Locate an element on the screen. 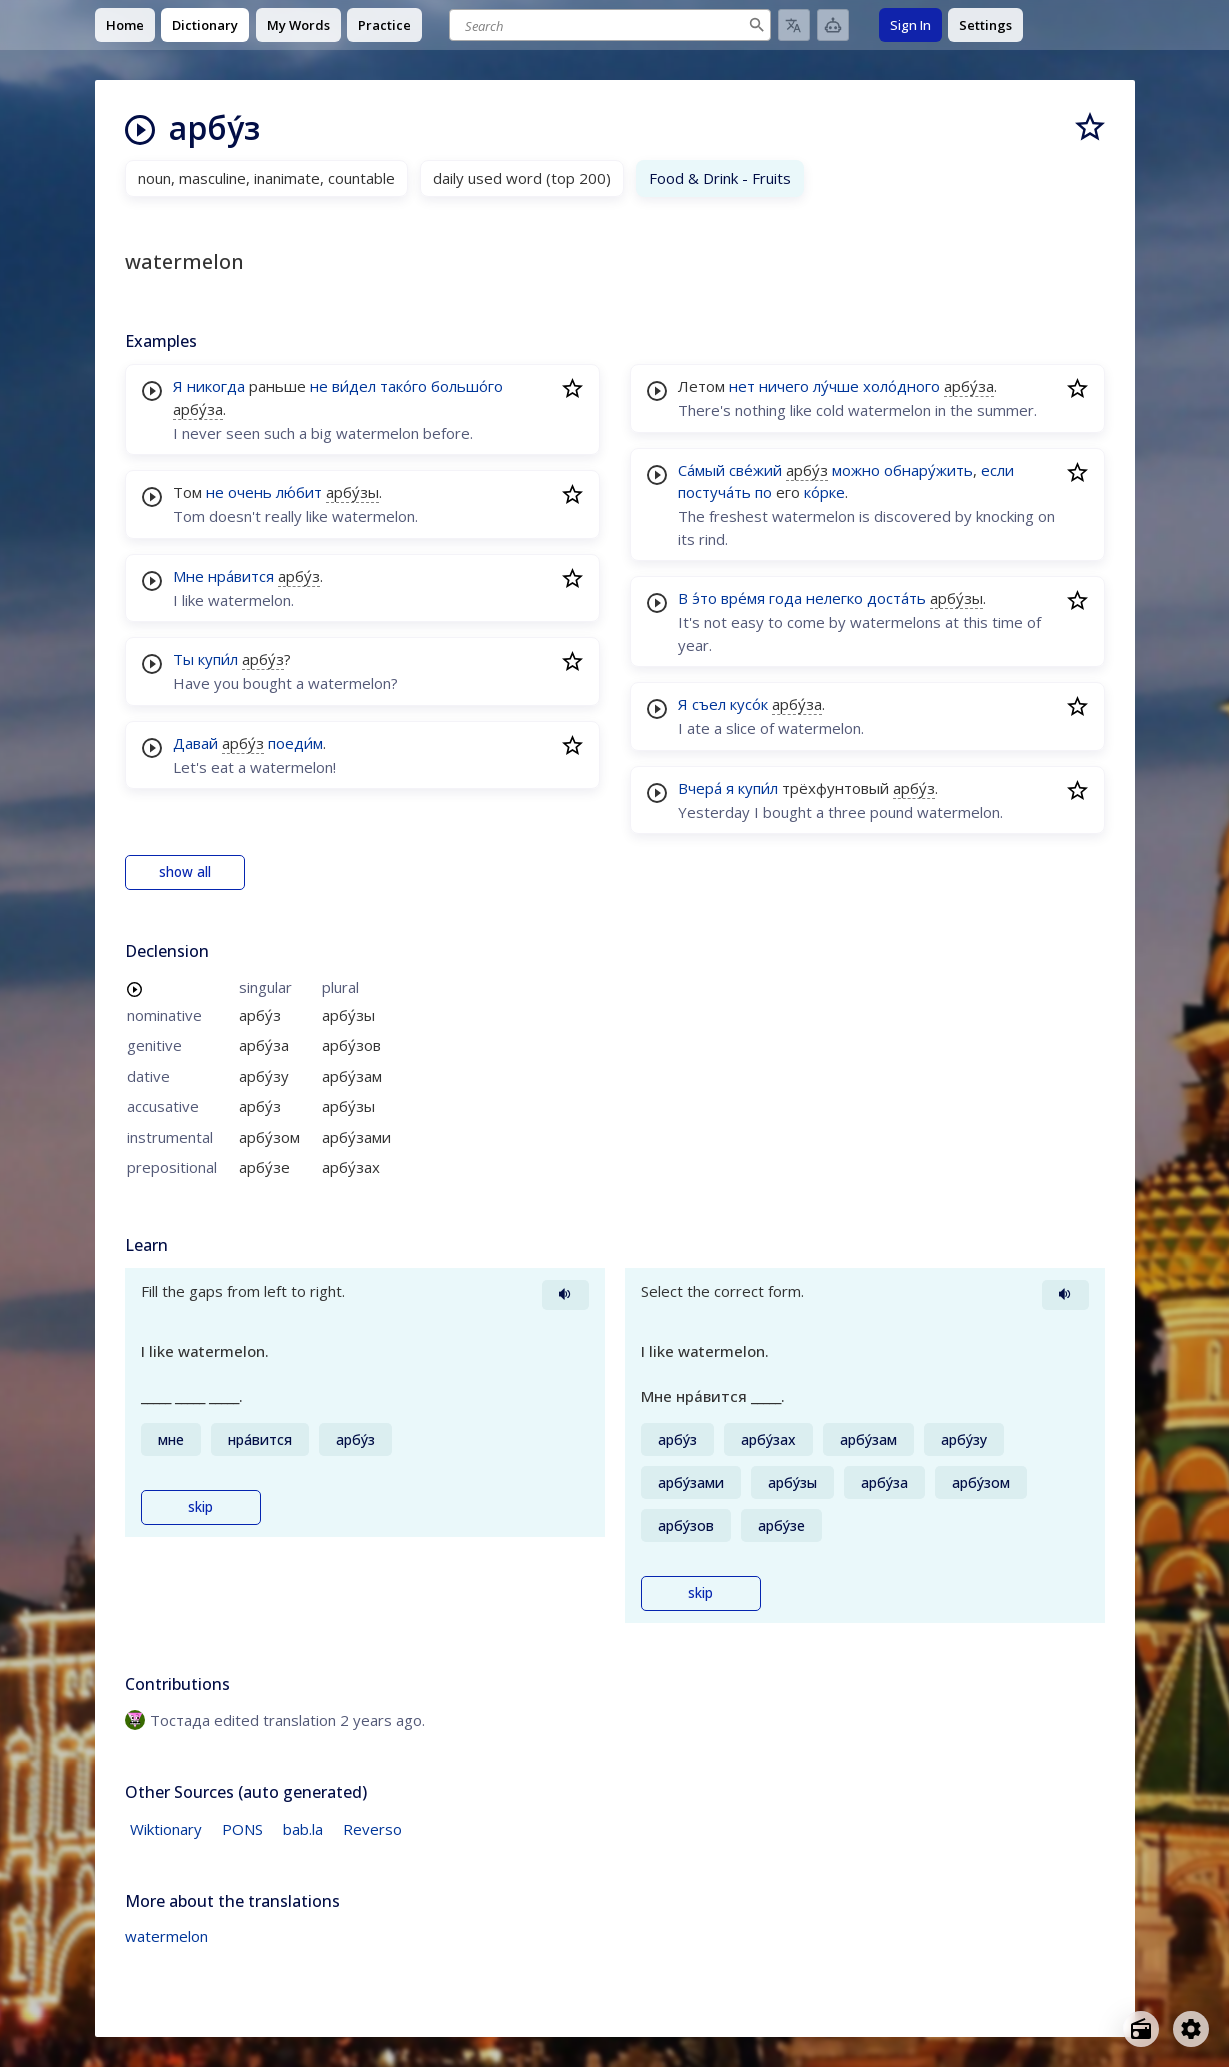 This screenshot has height=2067, width=1229. кусо́к is located at coordinates (749, 704).